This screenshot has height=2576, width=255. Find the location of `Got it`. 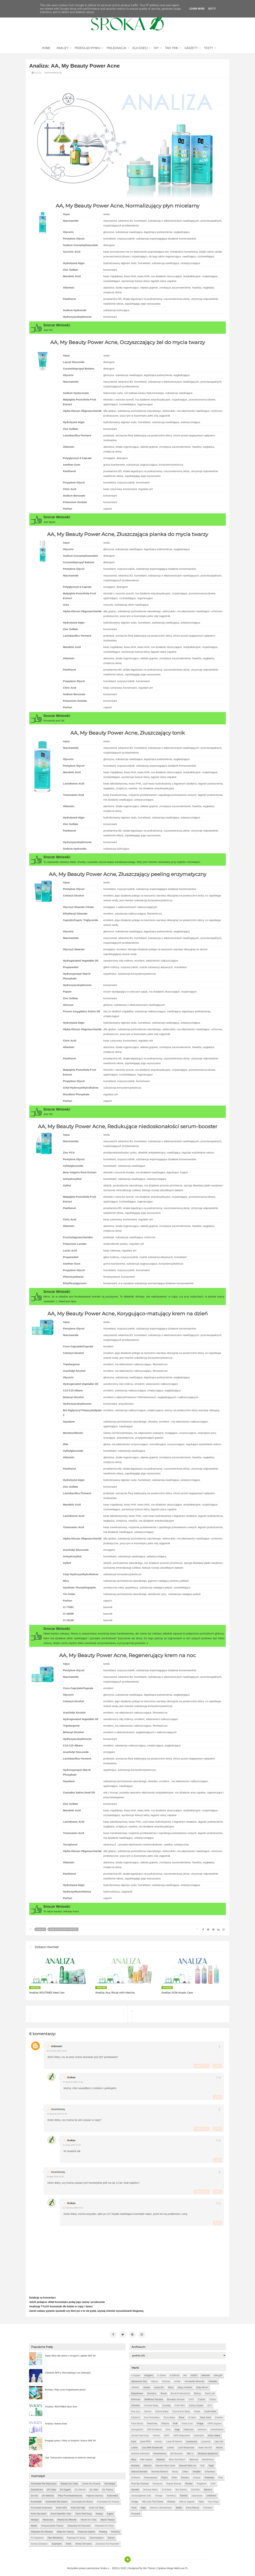

Got it is located at coordinates (212, 8).